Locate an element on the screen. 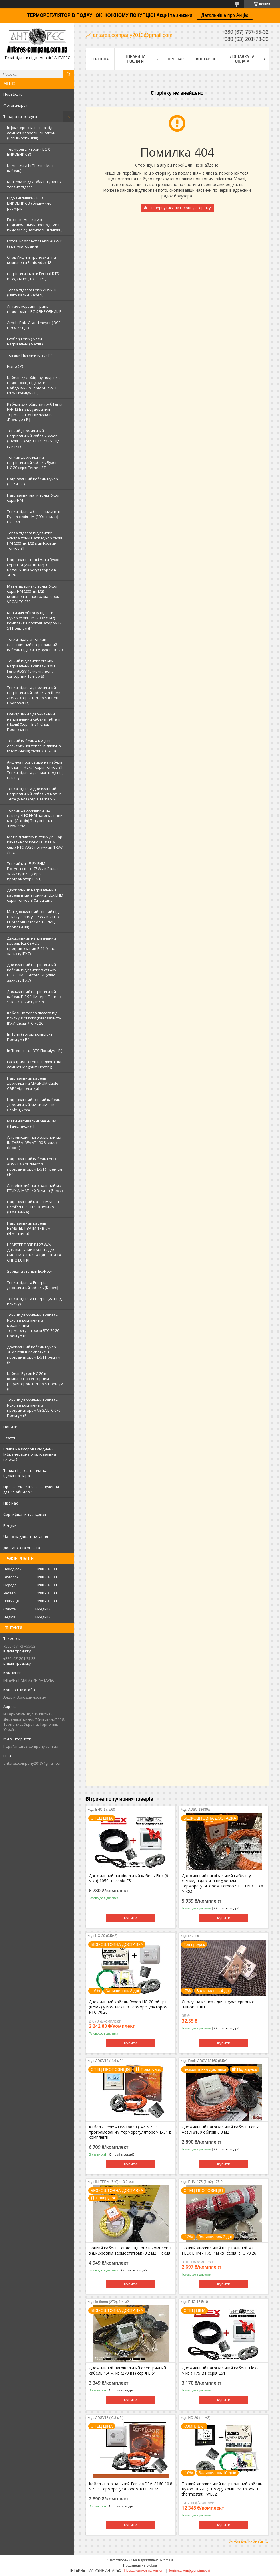  Статті is located at coordinates (9, 1437).